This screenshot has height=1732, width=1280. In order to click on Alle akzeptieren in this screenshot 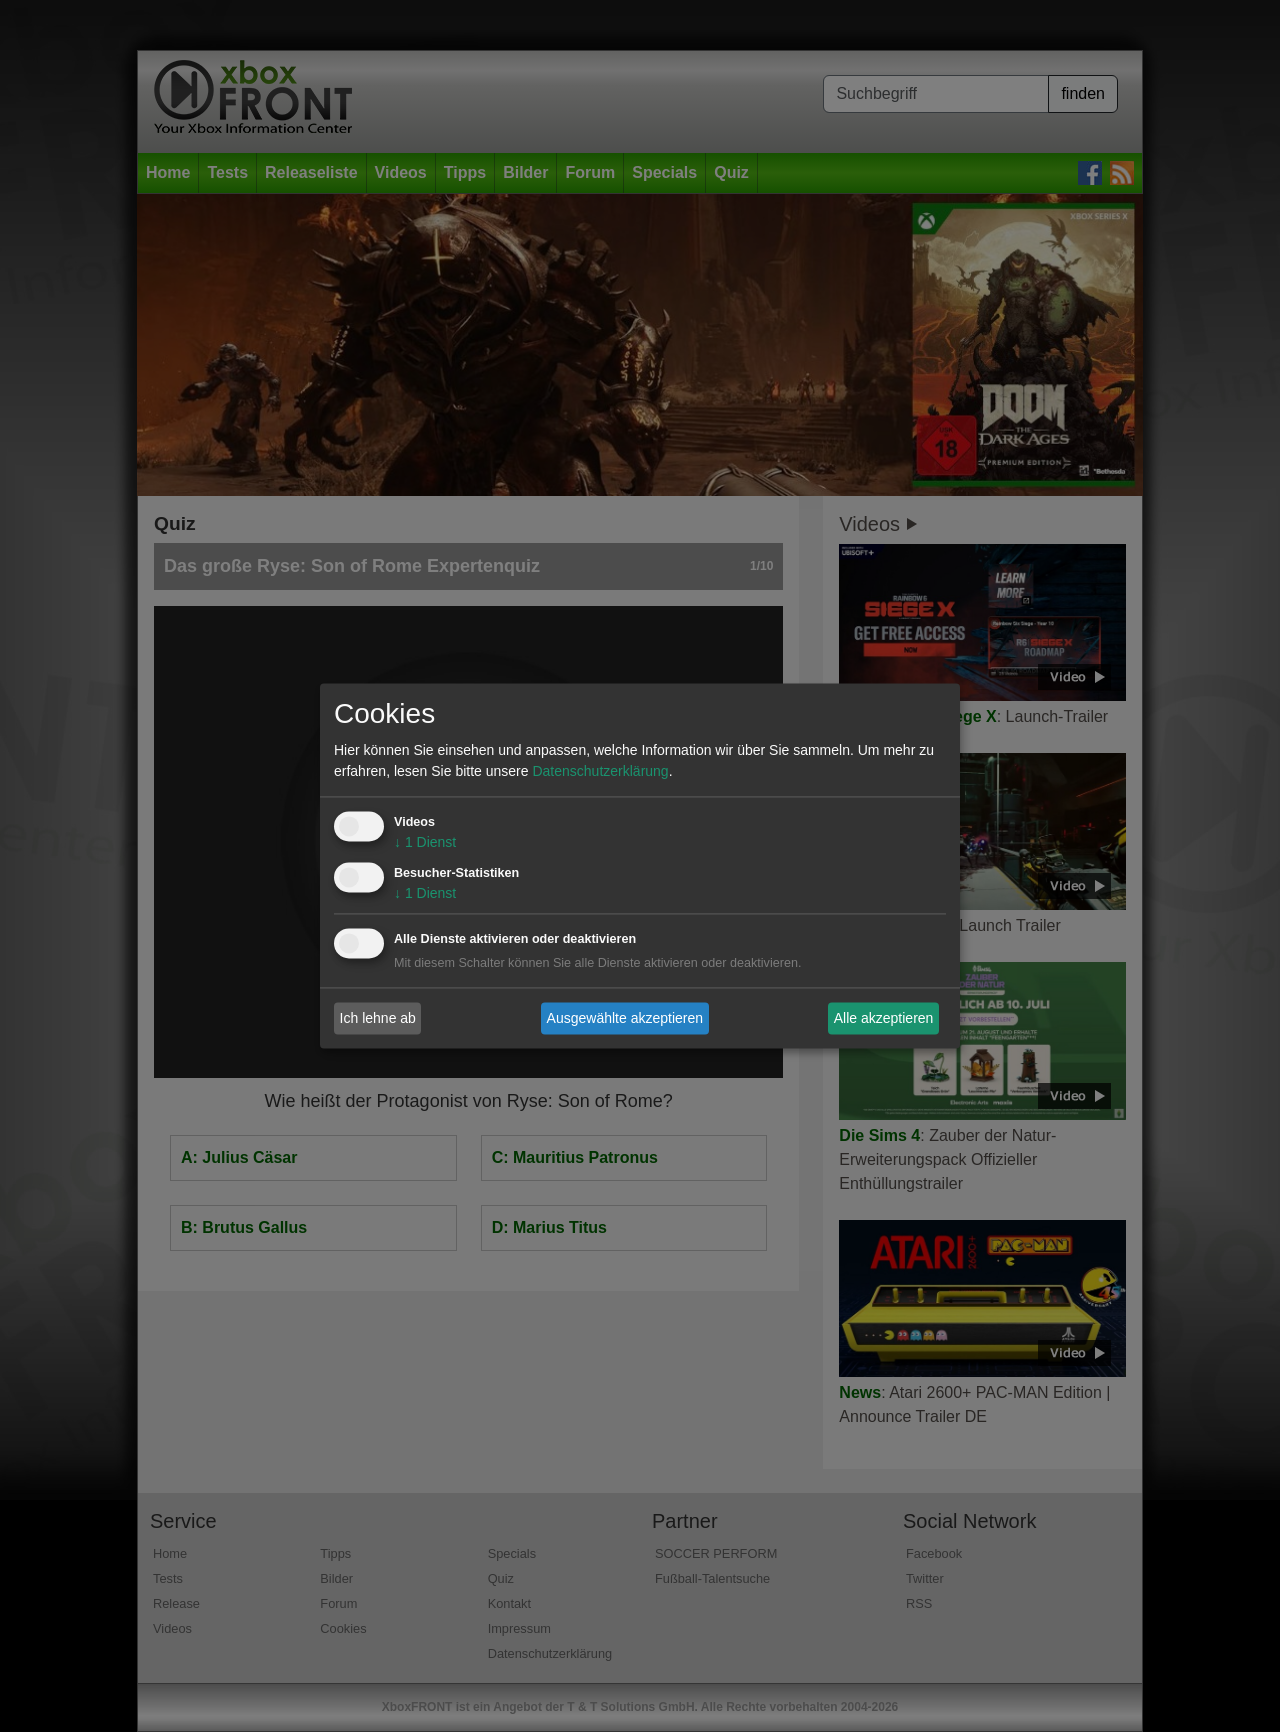, I will do `click(884, 1018)`.